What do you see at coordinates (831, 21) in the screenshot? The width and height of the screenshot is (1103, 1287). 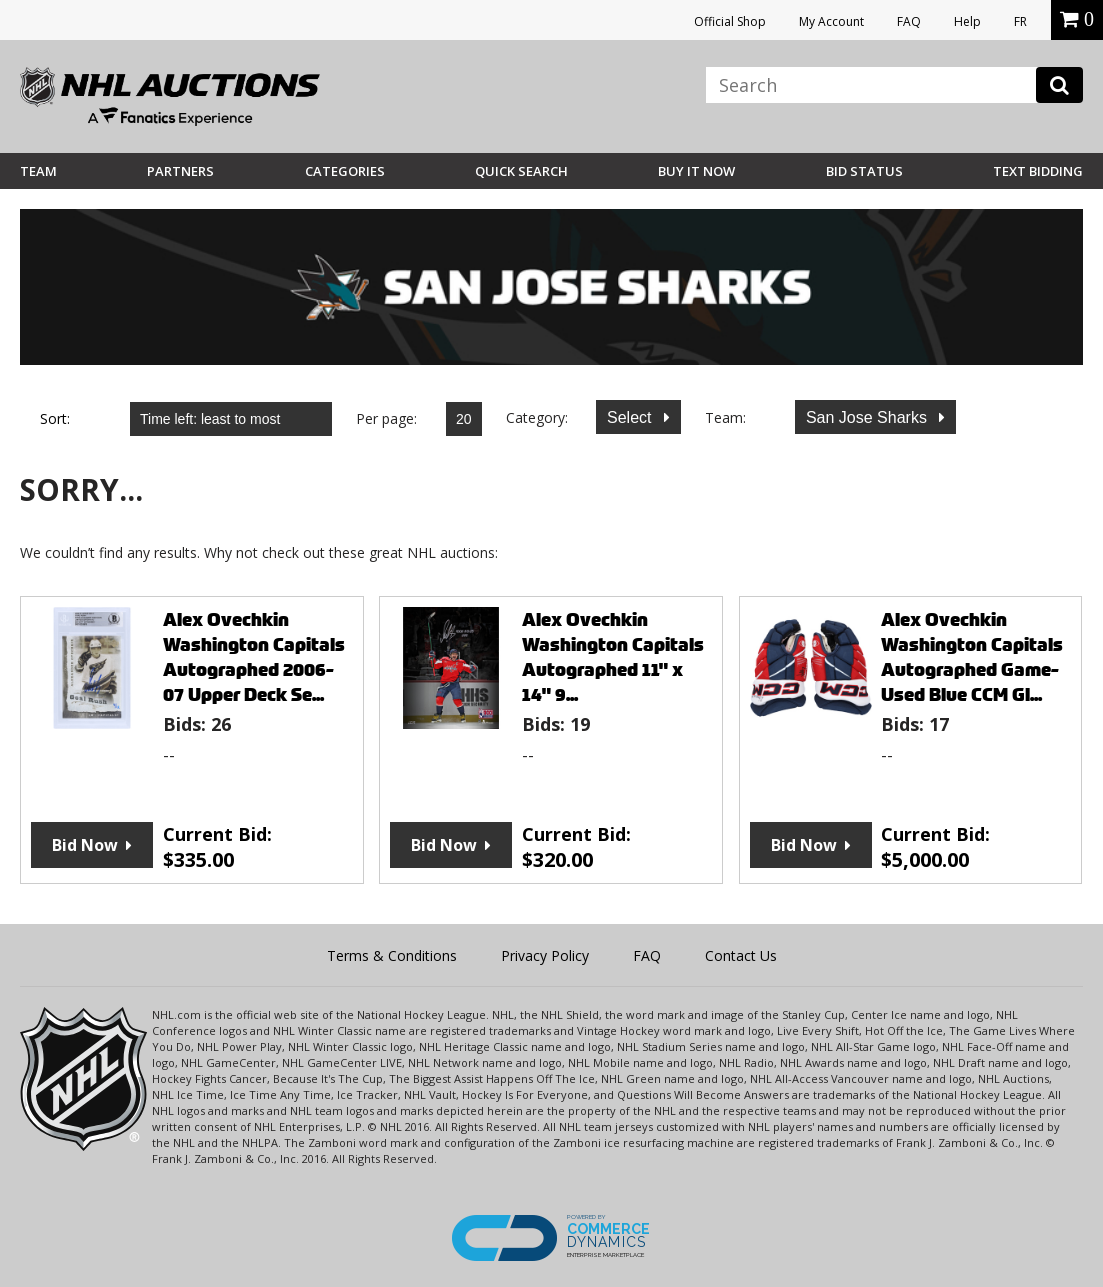 I see `My Account` at bounding box center [831, 21].